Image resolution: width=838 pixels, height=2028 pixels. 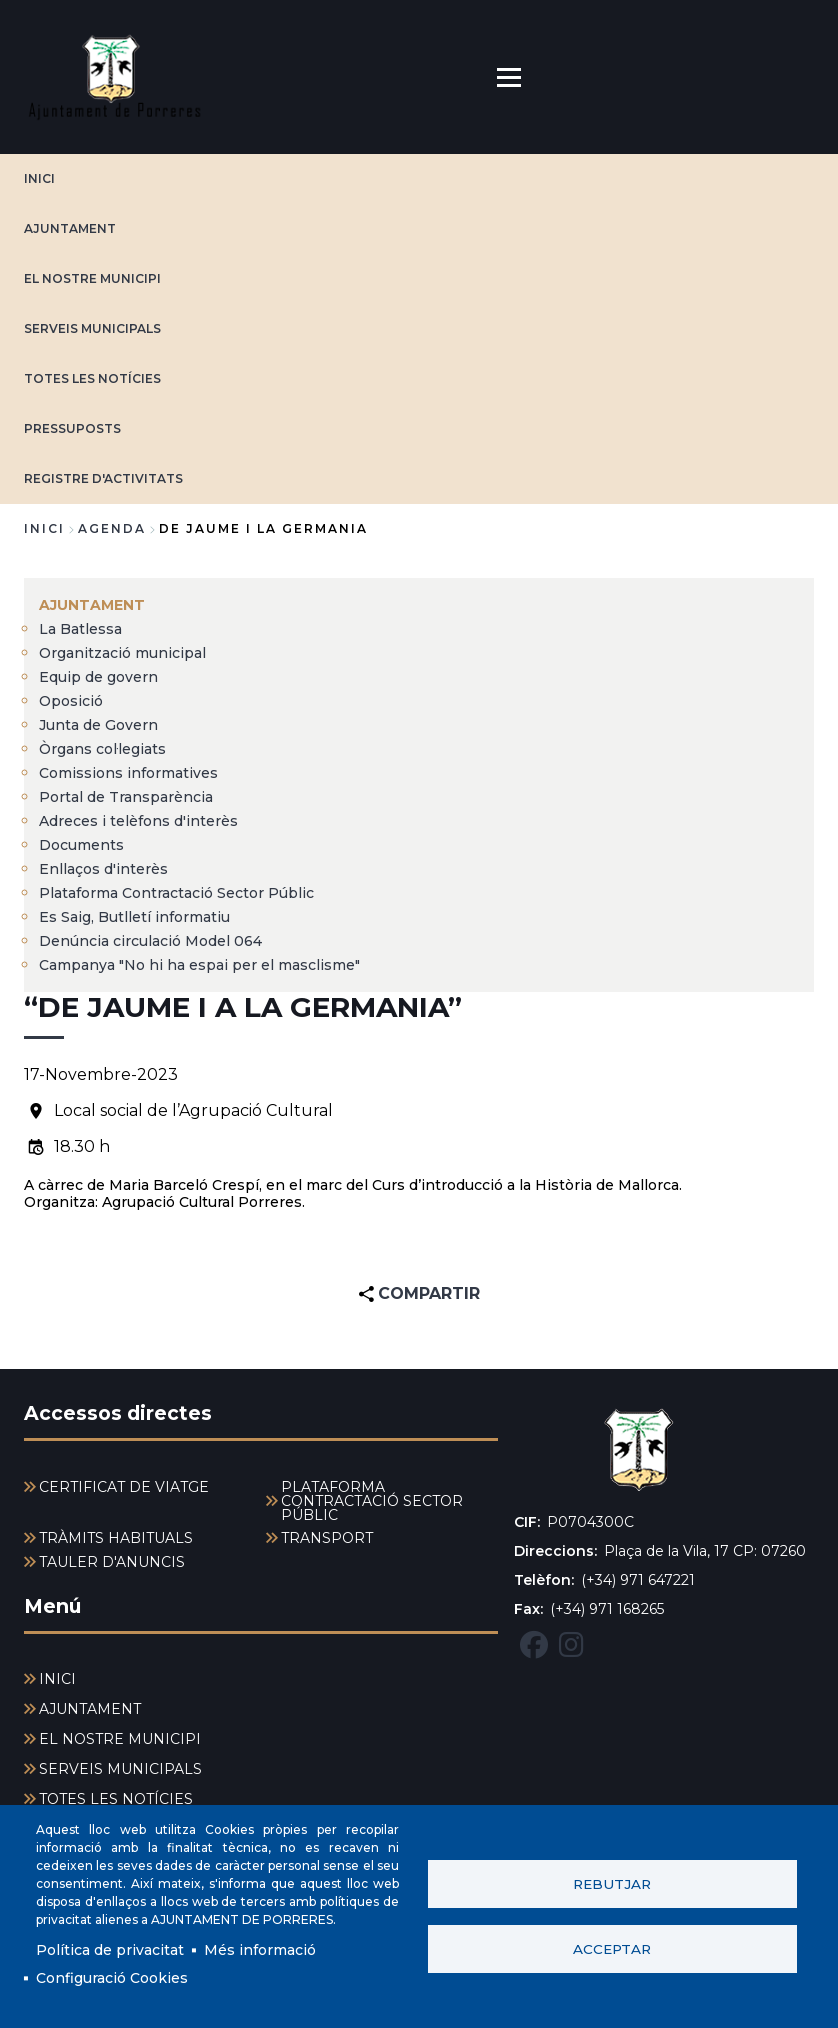 What do you see at coordinates (92, 328) in the screenshot?
I see `SERVEIS MUNICIPALS` at bounding box center [92, 328].